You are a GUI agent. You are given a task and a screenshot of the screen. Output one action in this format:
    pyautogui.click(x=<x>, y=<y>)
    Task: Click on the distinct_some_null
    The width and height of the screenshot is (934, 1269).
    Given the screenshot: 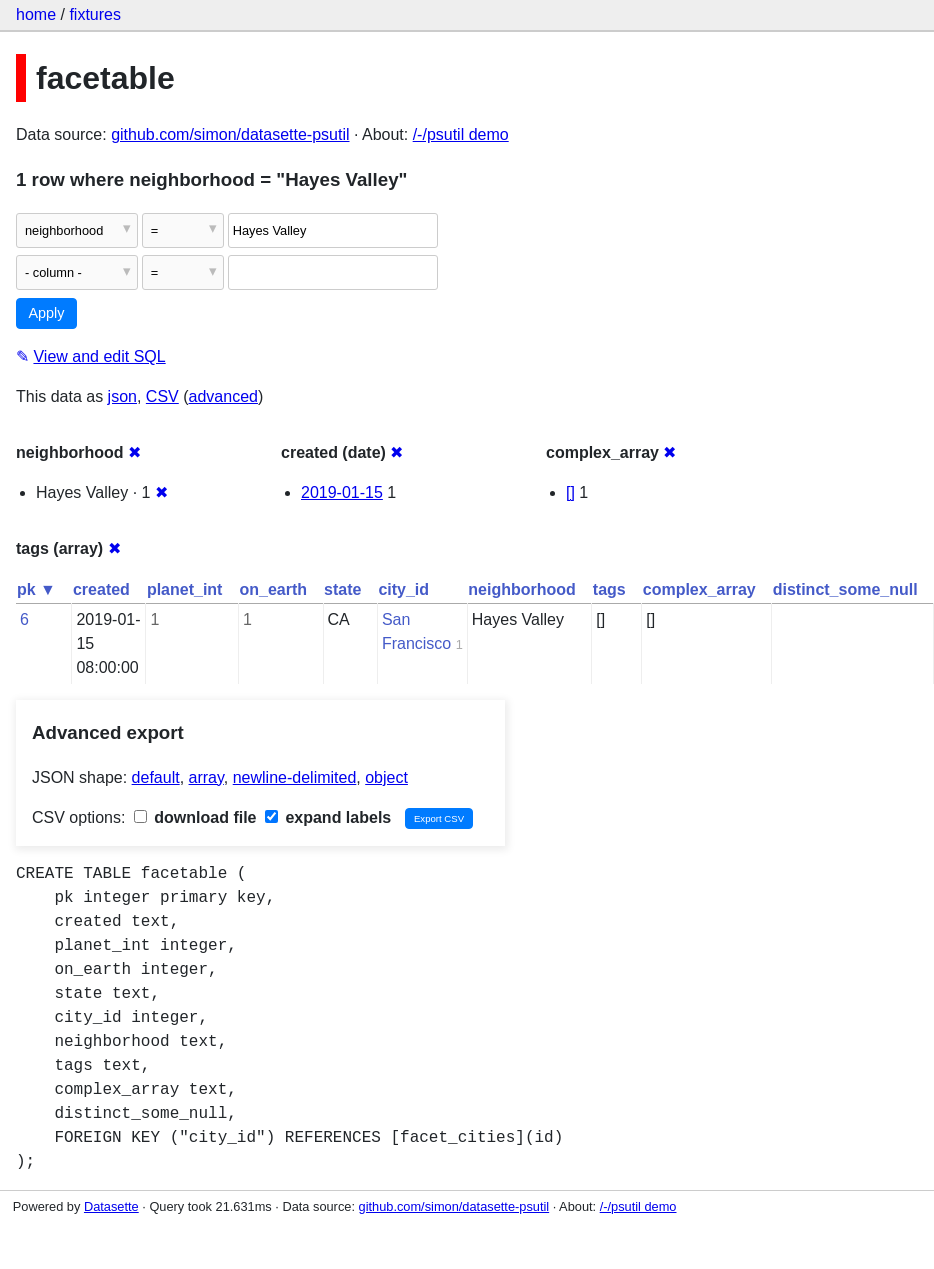 What is the action you would take?
    pyautogui.click(x=845, y=589)
    